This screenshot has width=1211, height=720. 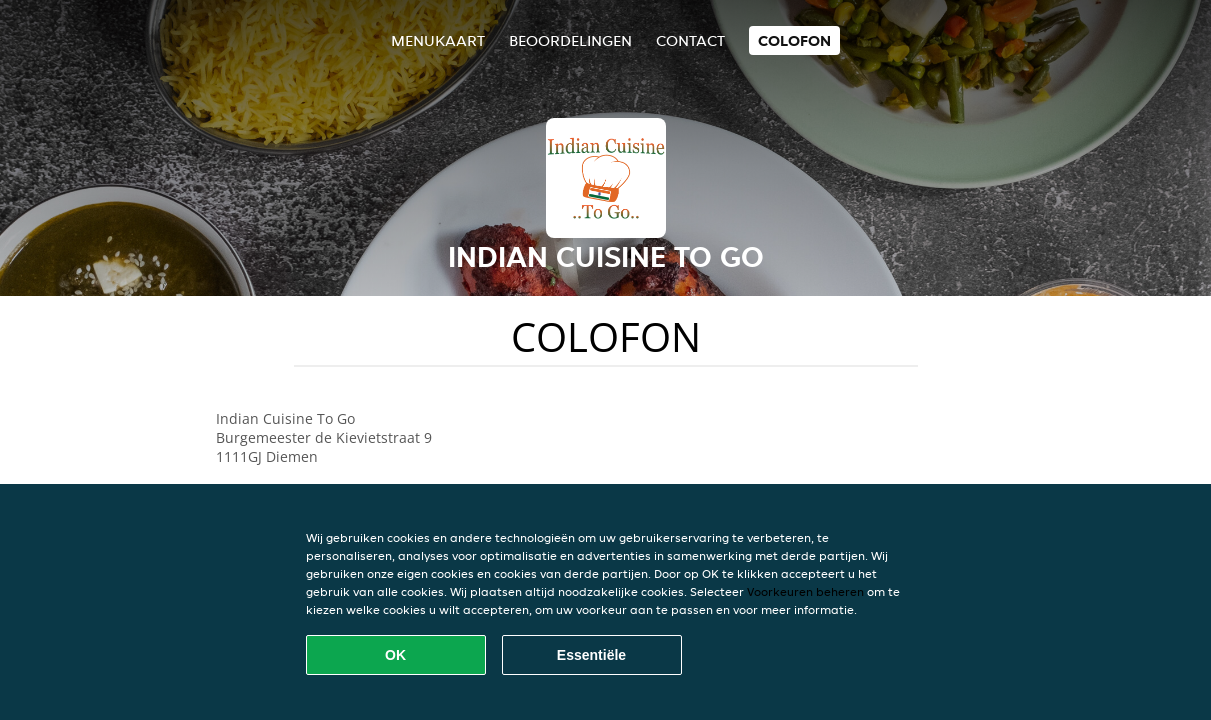 I want to click on OK [Alle cookies accepteren], so click(x=395, y=655).